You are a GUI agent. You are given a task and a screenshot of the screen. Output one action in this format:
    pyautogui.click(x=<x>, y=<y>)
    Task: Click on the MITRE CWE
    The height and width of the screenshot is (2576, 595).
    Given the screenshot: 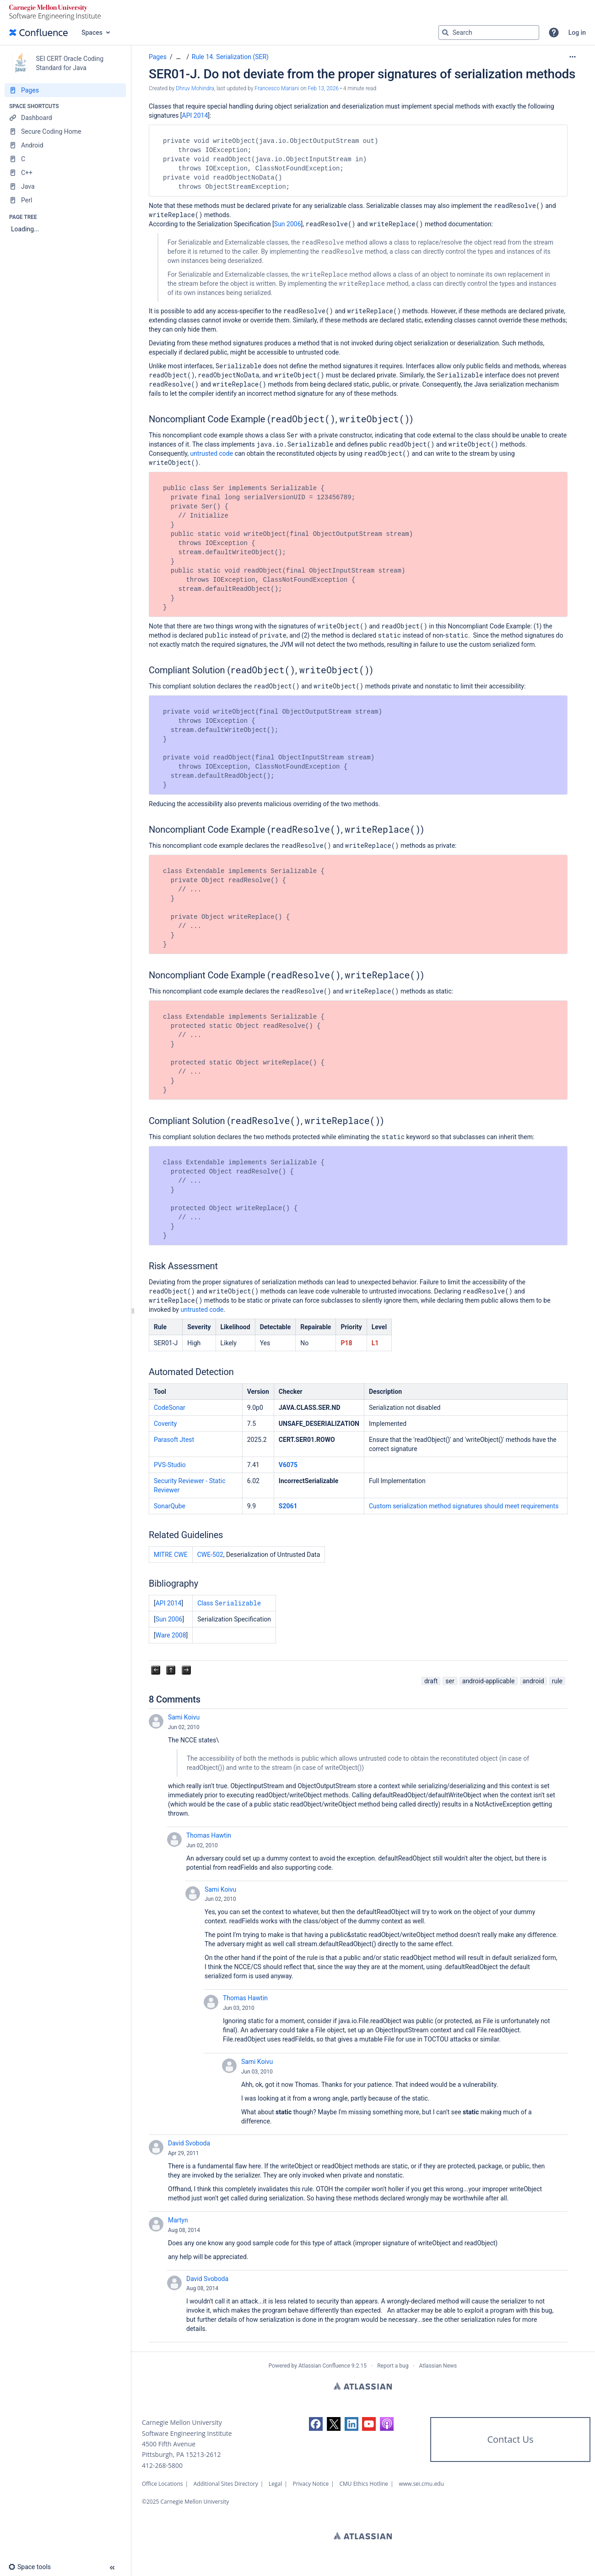 What is the action you would take?
    pyautogui.click(x=171, y=1554)
    